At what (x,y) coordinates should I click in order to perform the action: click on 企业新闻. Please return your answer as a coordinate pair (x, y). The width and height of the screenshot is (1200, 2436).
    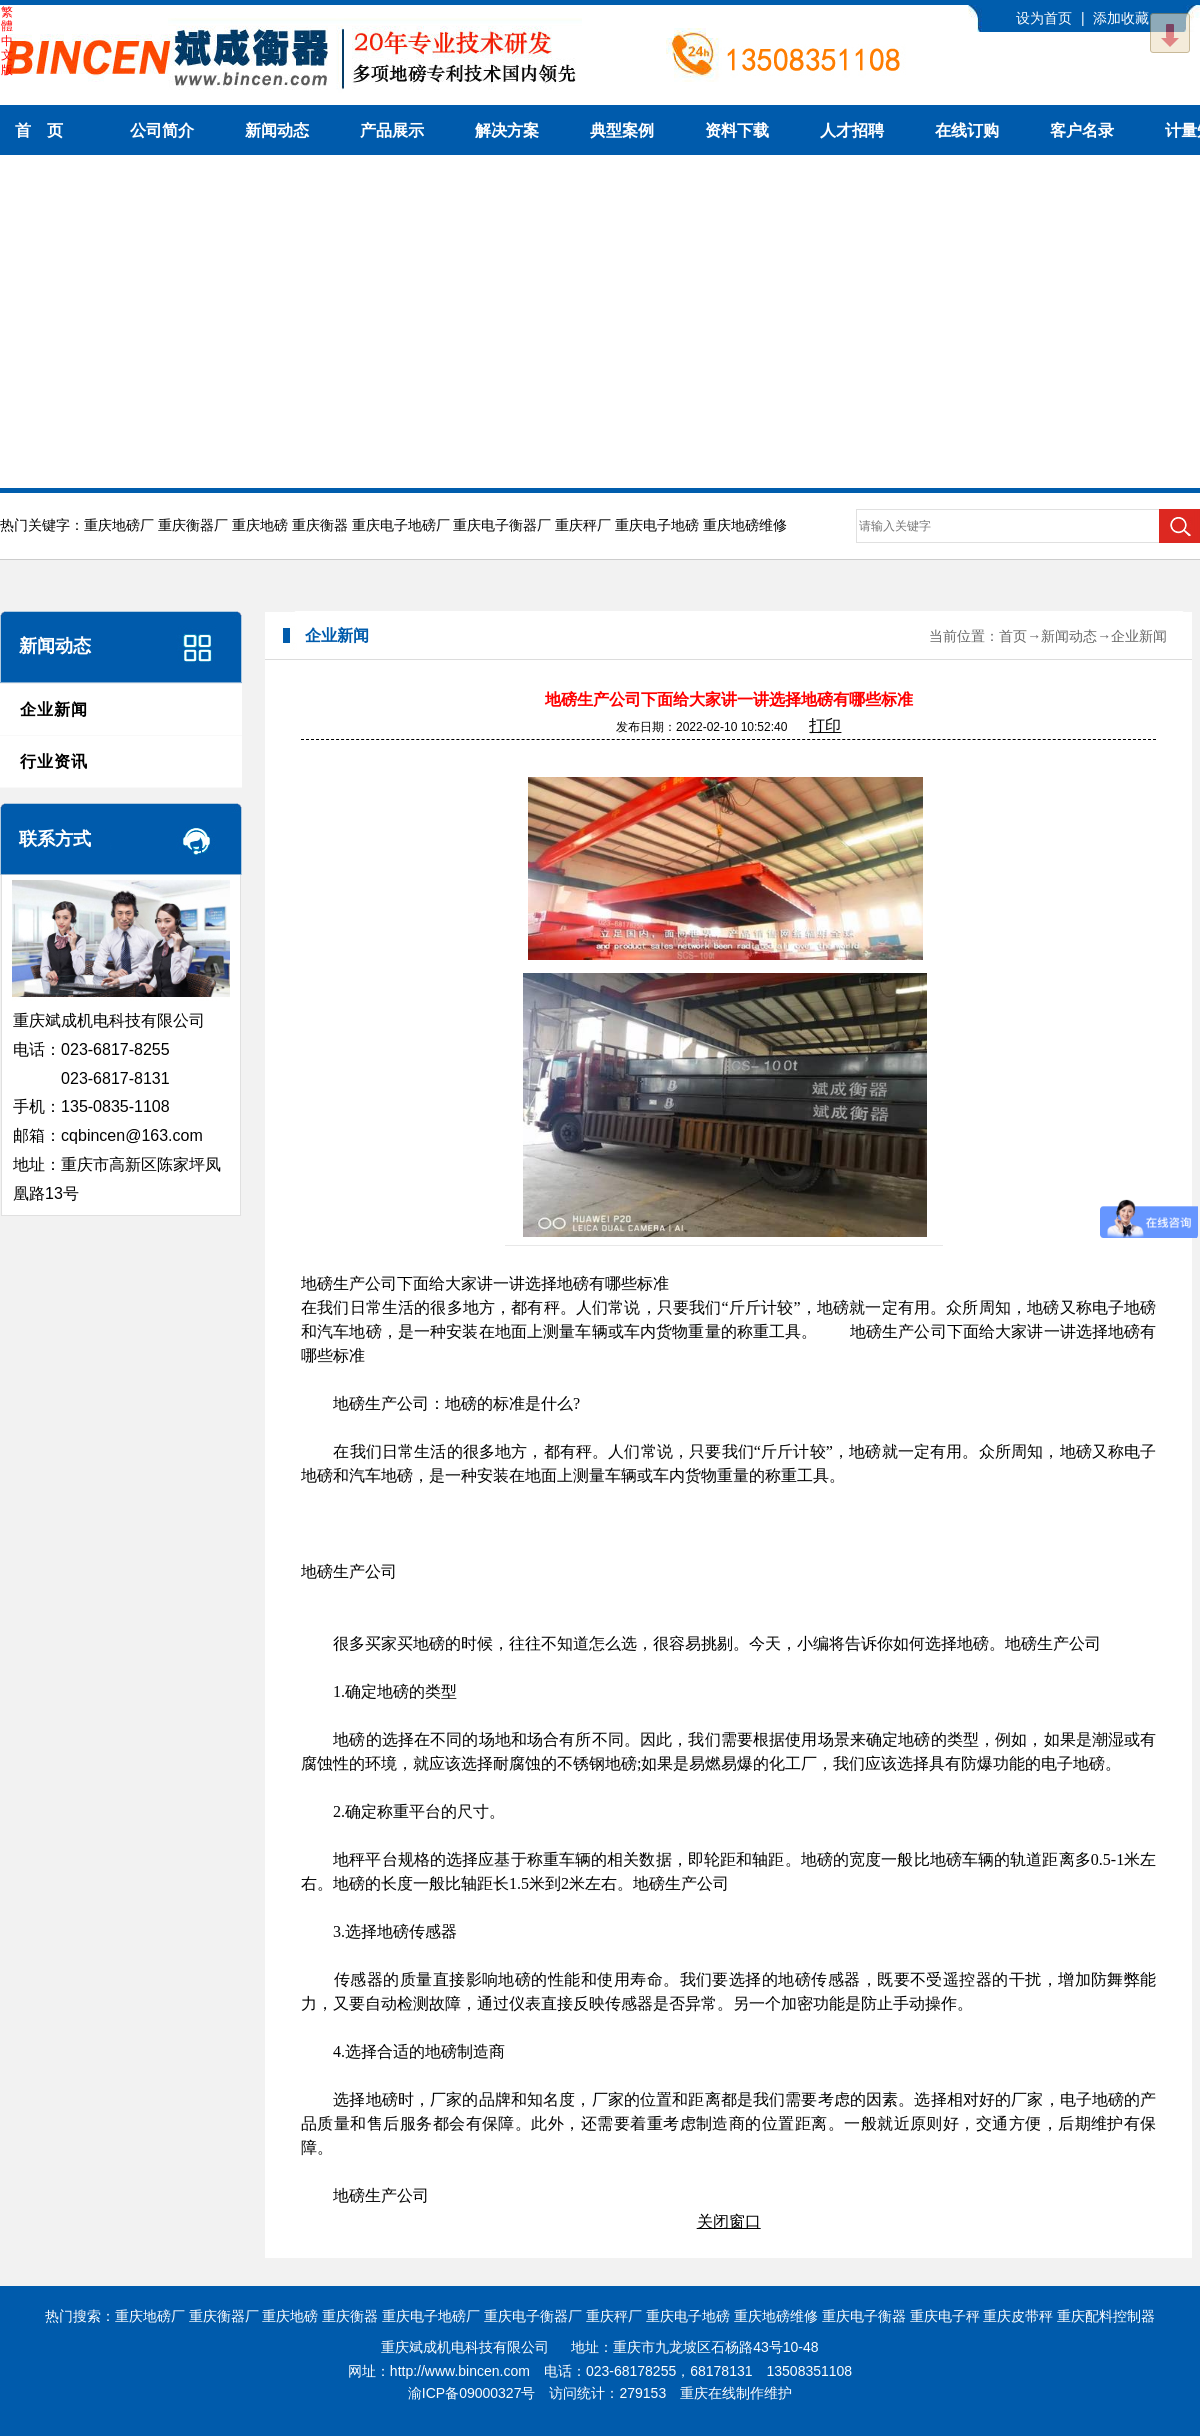
    Looking at the image, I should click on (54, 709).